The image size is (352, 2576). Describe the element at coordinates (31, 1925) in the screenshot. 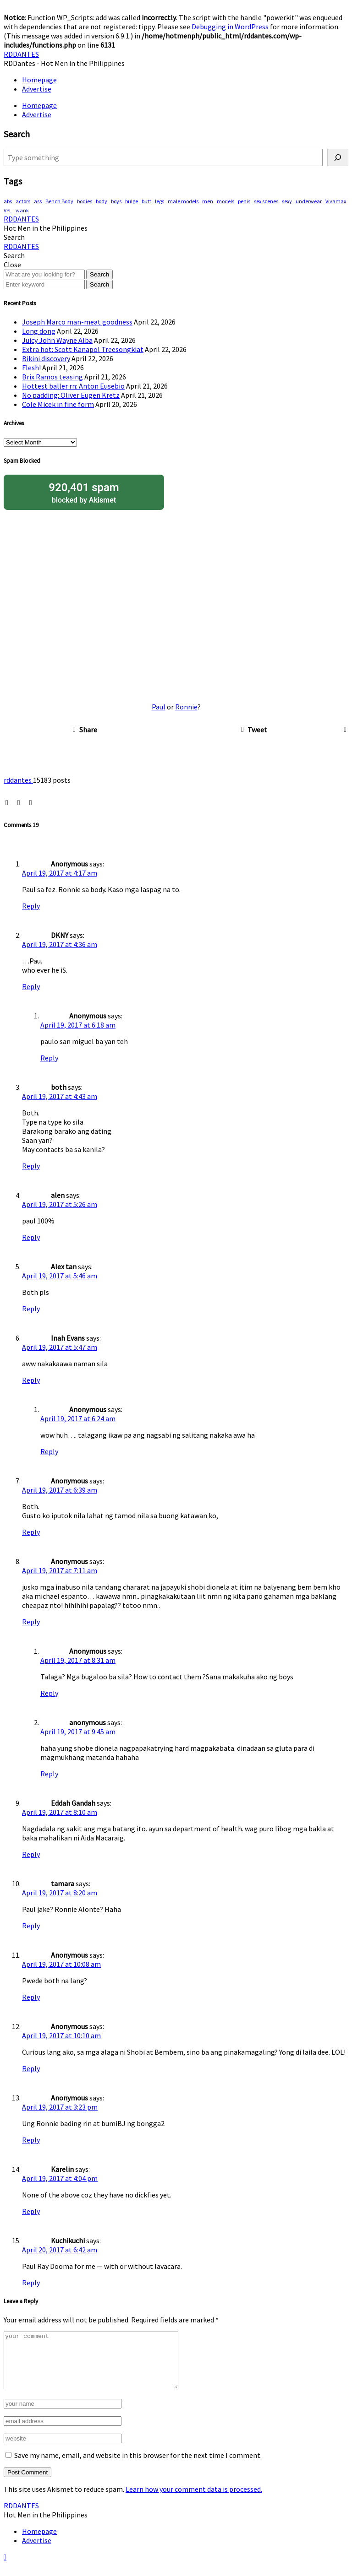

I see `Reply [Reply to tamara]` at that location.